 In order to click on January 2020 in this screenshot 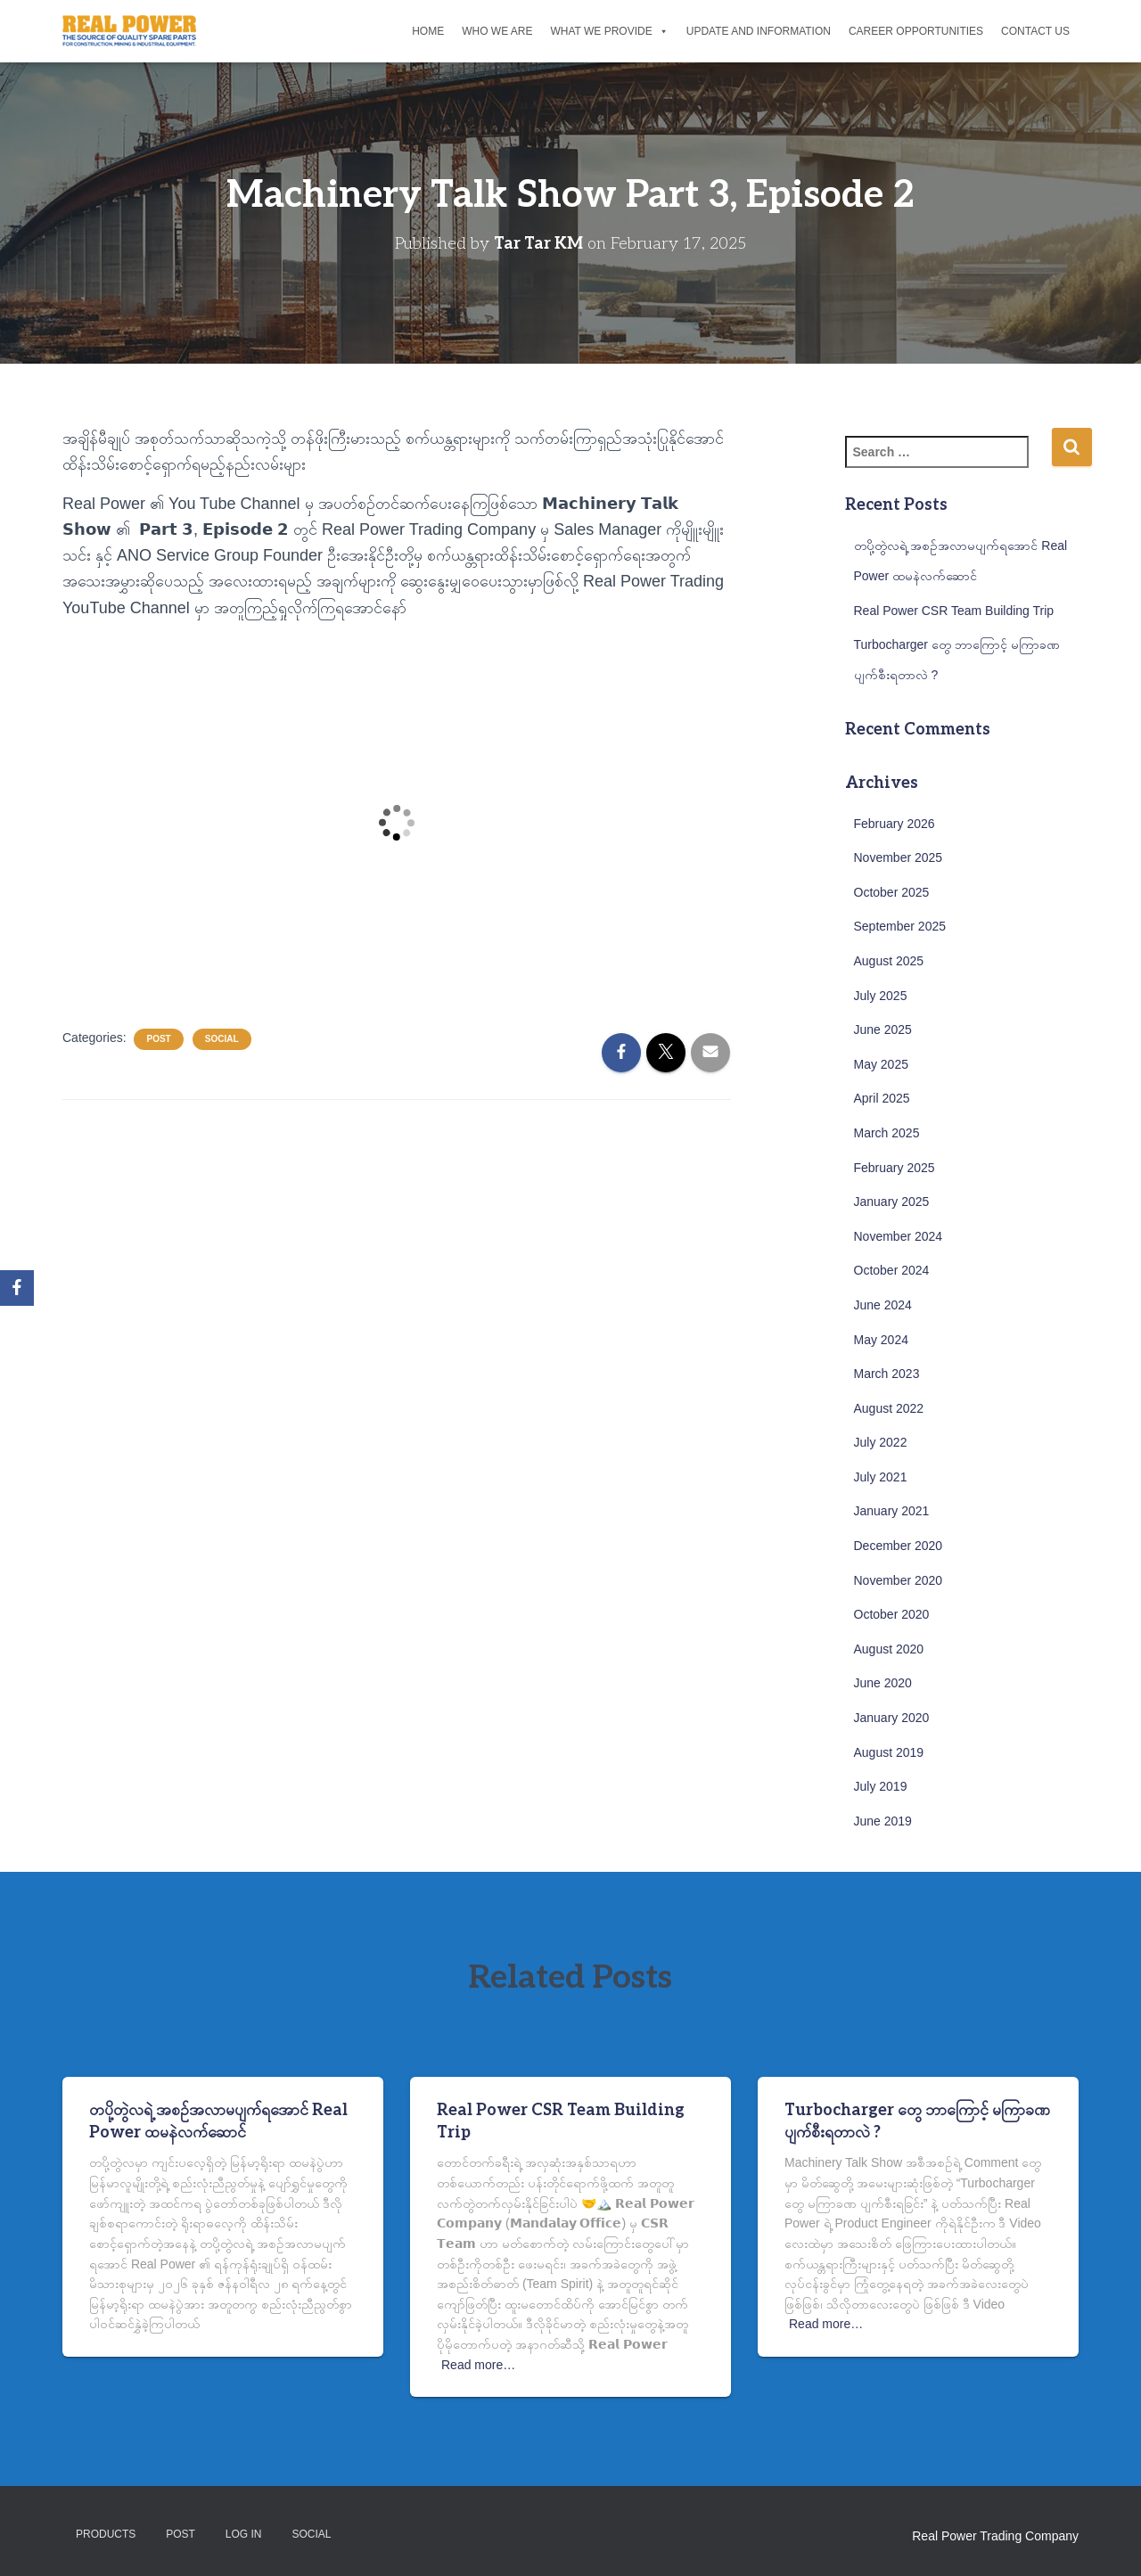, I will do `click(892, 1717)`.